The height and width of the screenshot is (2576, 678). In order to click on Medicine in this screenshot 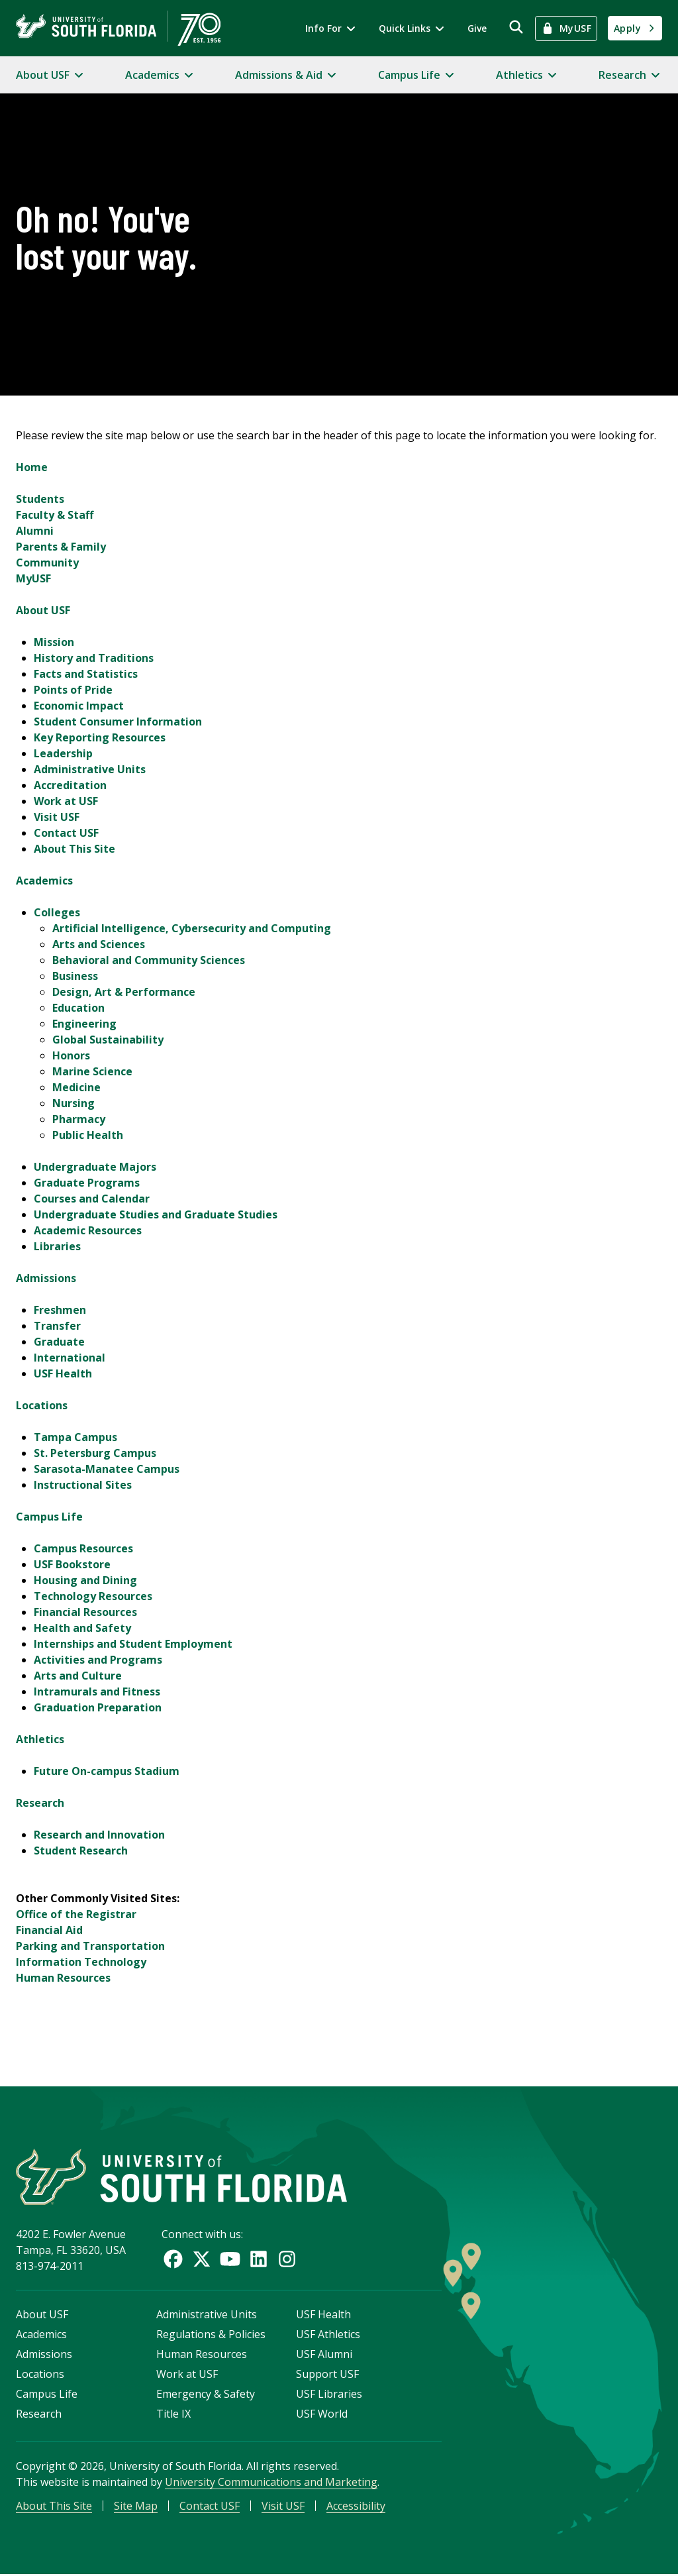, I will do `click(76, 1087)`.